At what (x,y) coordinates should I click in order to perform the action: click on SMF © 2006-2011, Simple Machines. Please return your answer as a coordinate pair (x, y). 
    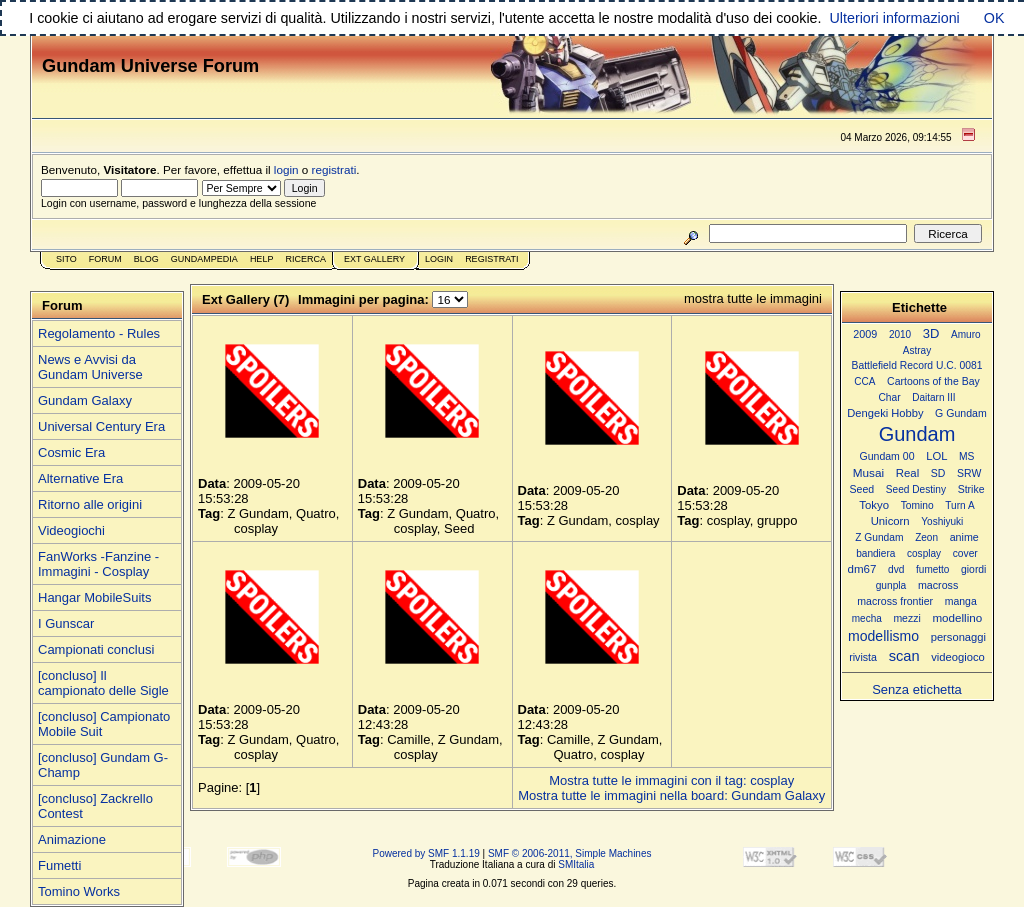
    Looking at the image, I should click on (570, 853).